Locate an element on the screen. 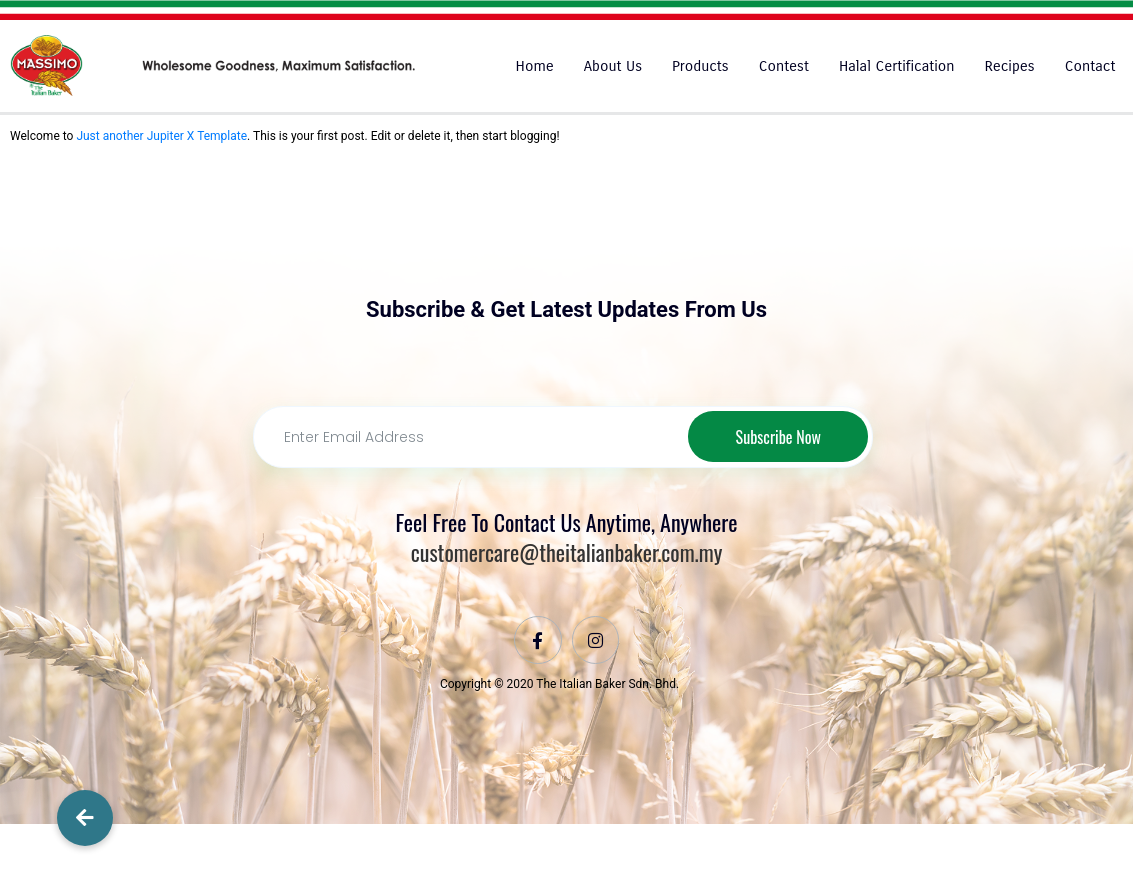  customercare@theitalianbaker.com.my is located at coordinates (567, 553).